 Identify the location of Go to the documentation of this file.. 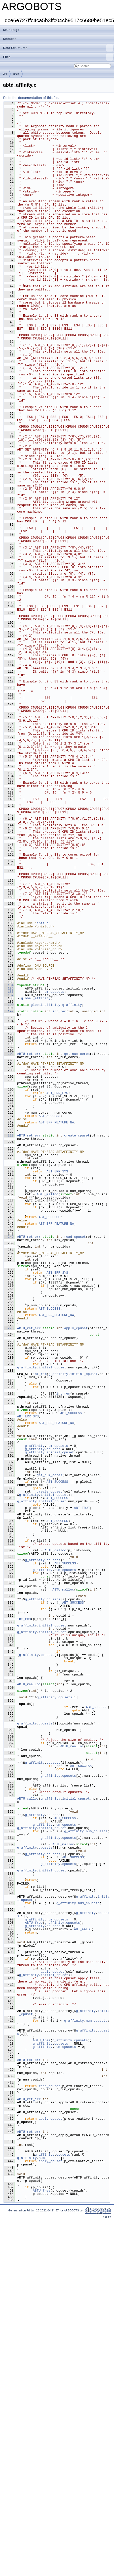
(31, 98).